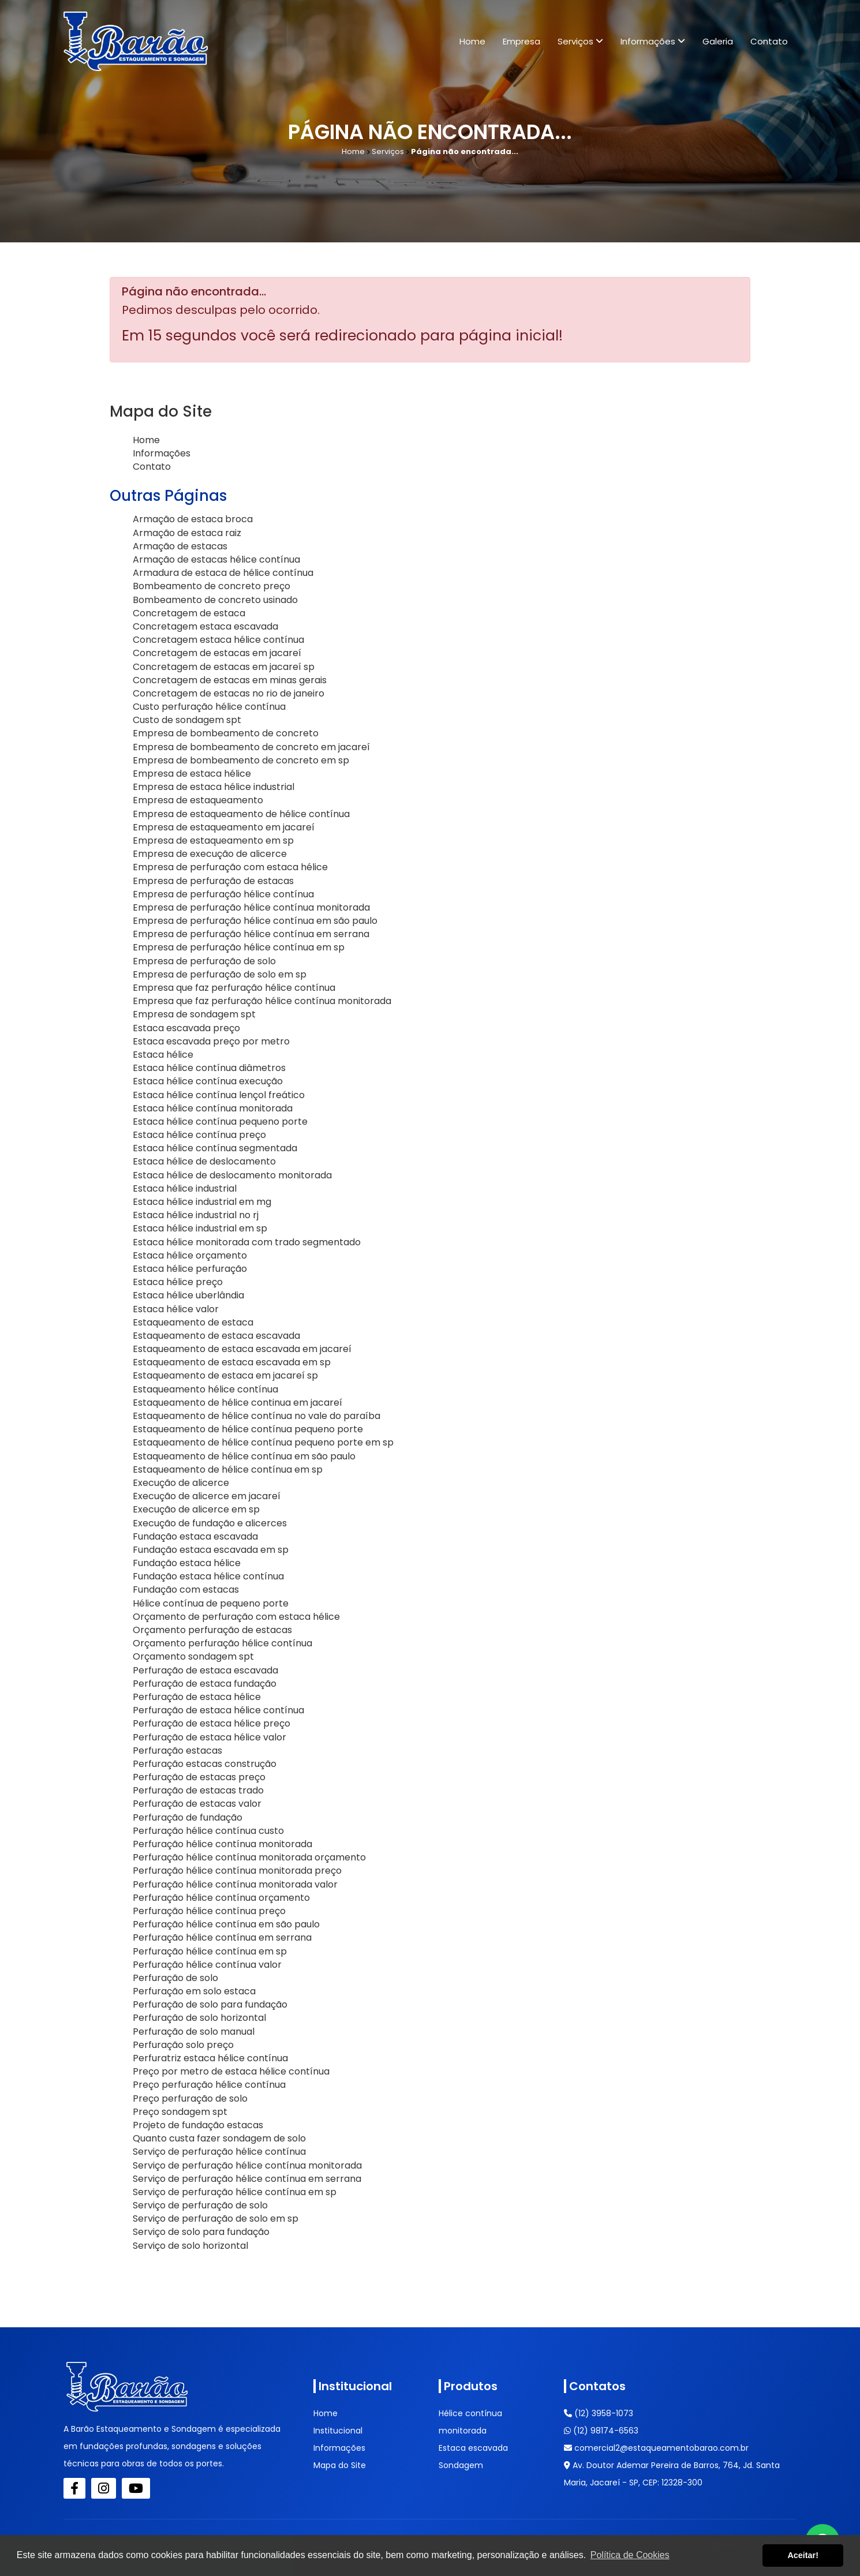 Image resolution: width=860 pixels, height=2576 pixels. What do you see at coordinates (216, 559) in the screenshot?
I see `Armação de estacas hélice contínua` at bounding box center [216, 559].